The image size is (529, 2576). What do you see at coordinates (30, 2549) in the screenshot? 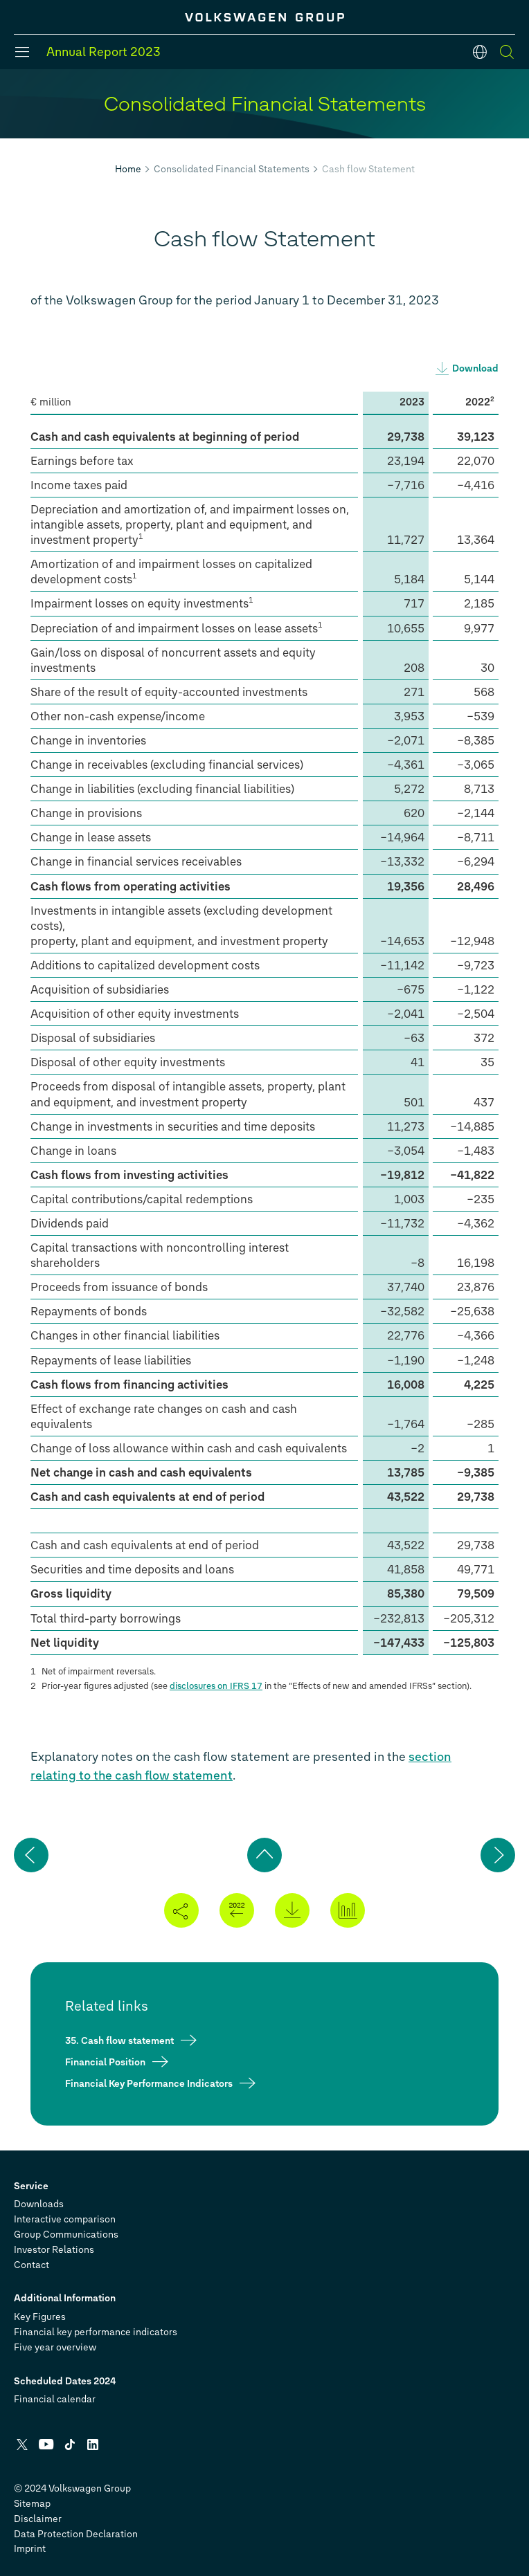
I see `Imprint` at bounding box center [30, 2549].